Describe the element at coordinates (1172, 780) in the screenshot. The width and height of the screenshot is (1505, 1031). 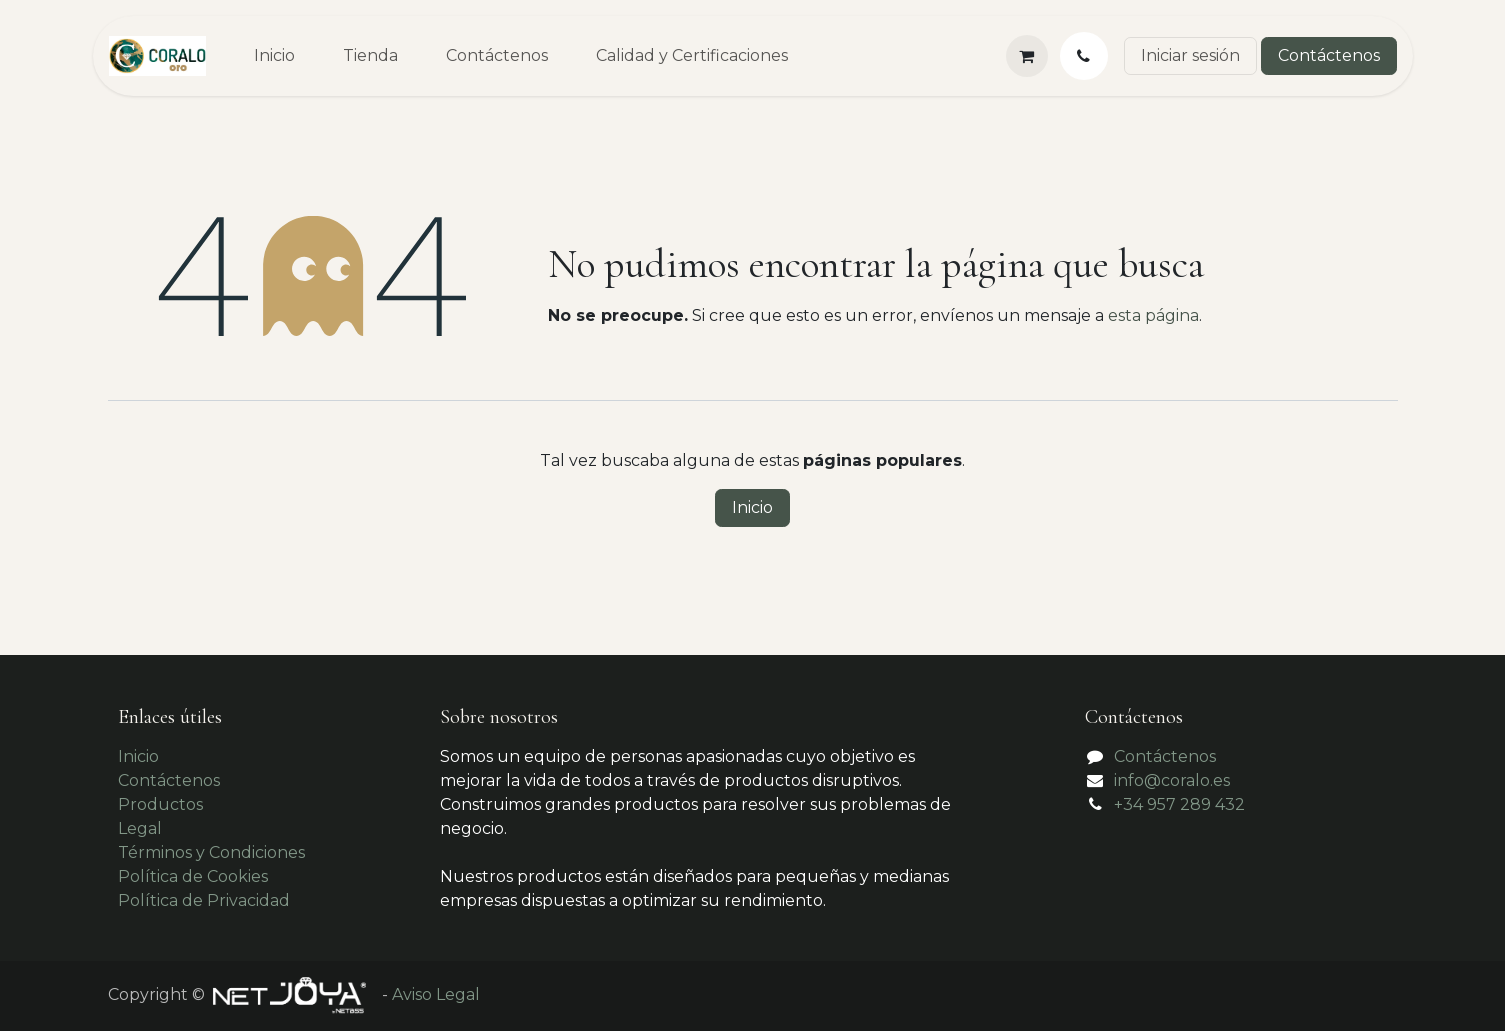
I see `info@coralo.es` at that location.